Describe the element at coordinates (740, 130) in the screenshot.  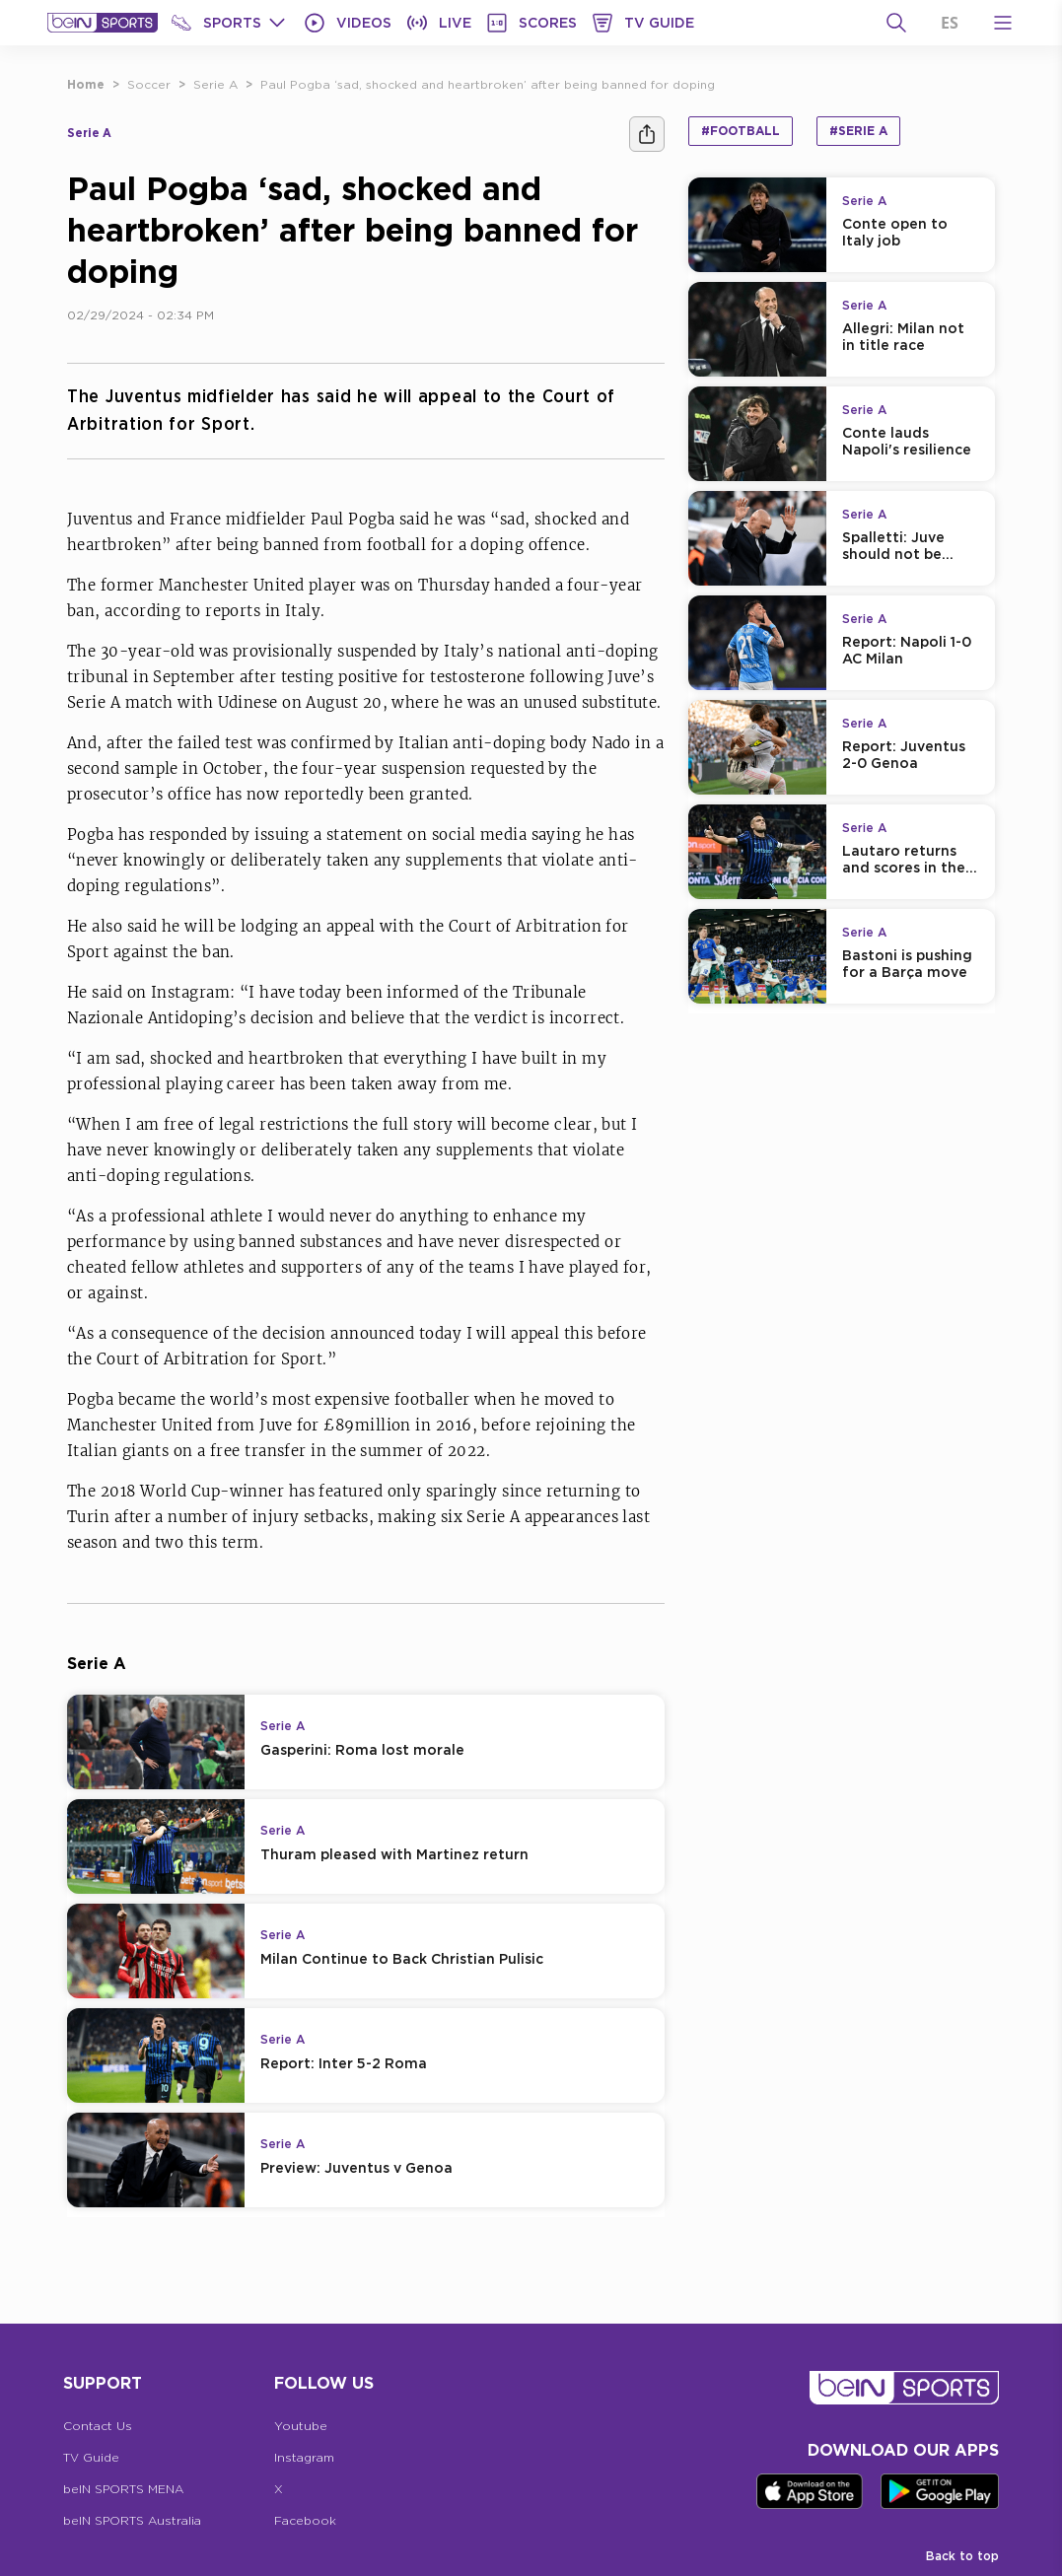
I see `#Football` at that location.